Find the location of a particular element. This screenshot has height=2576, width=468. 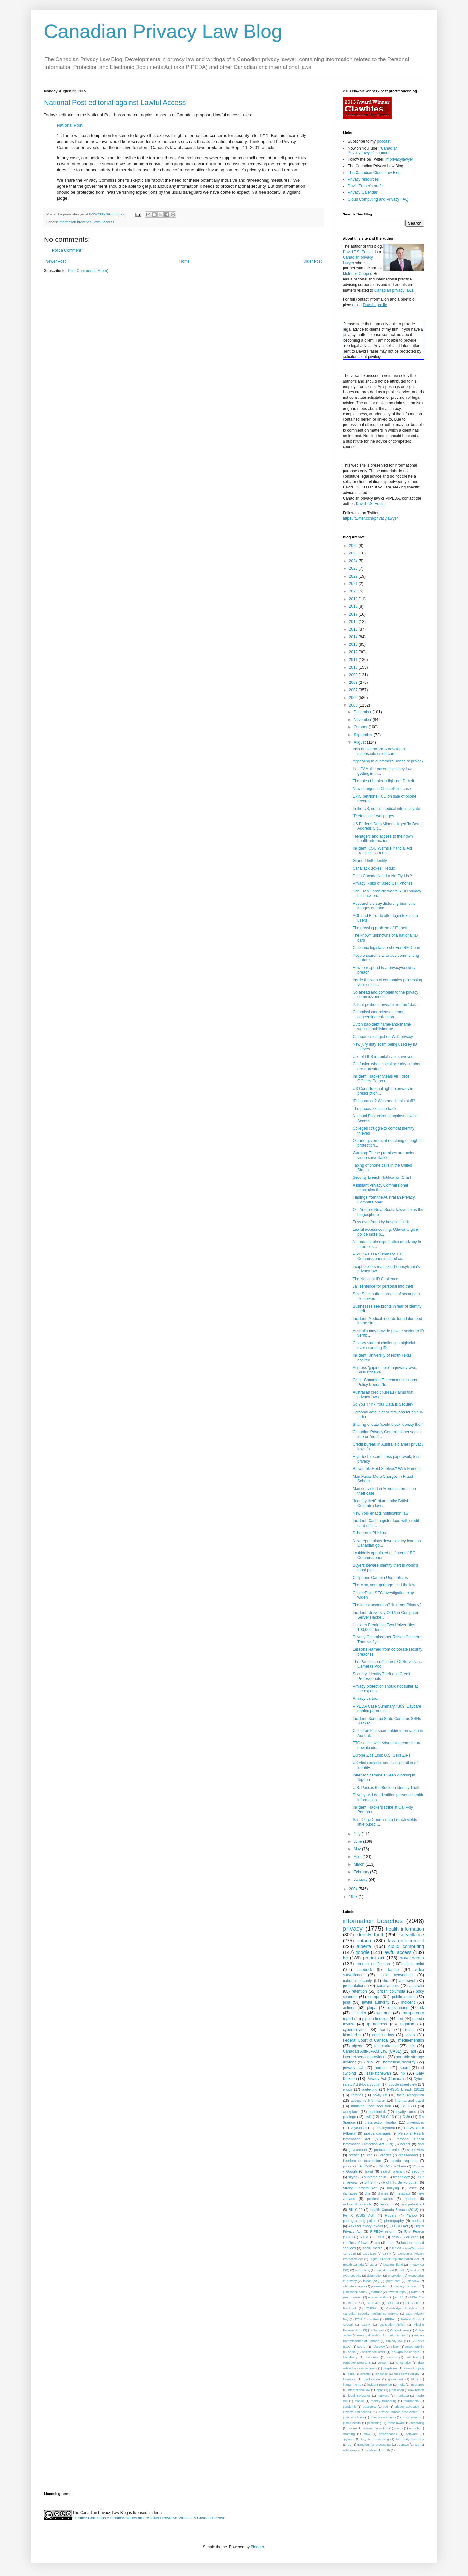

bullying is located at coordinates (393, 2188).